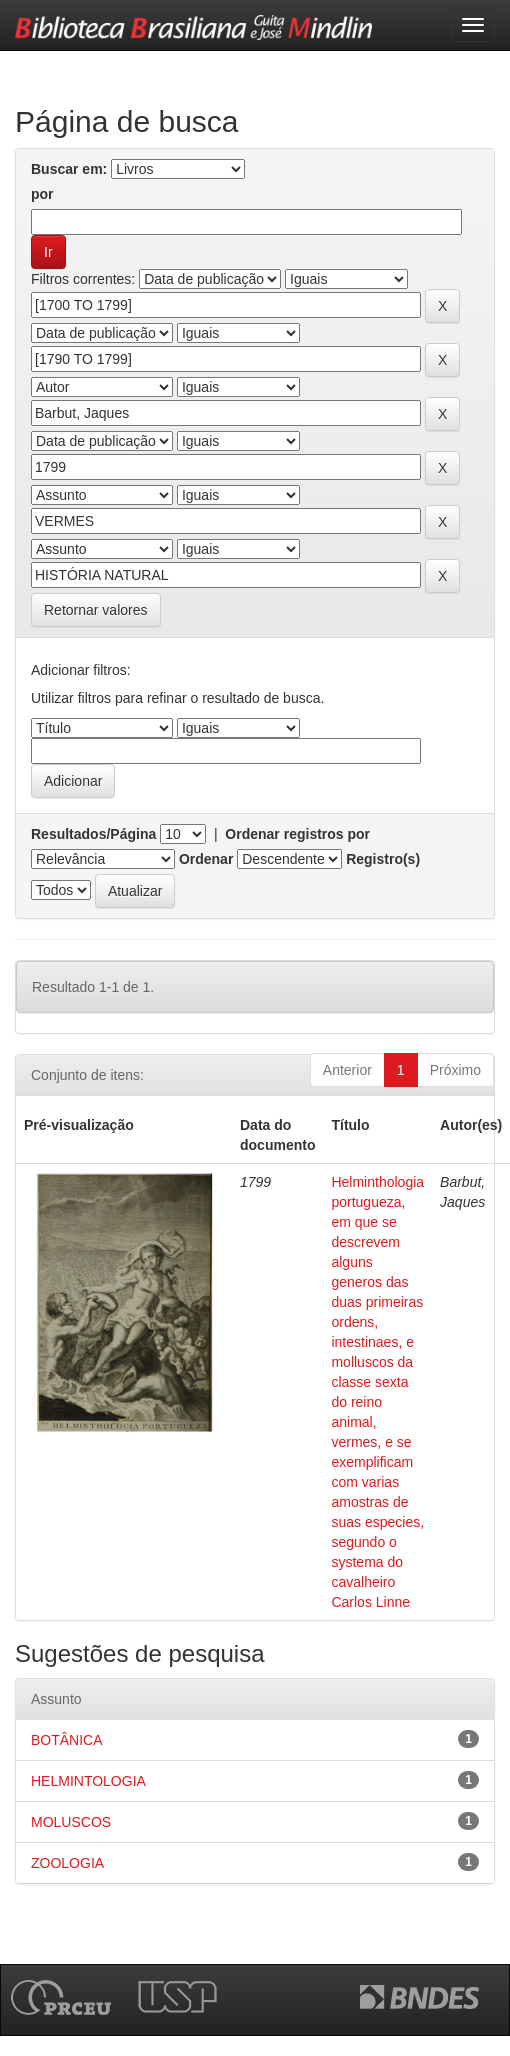  I want to click on ZOOLOGIA, so click(67, 1863).